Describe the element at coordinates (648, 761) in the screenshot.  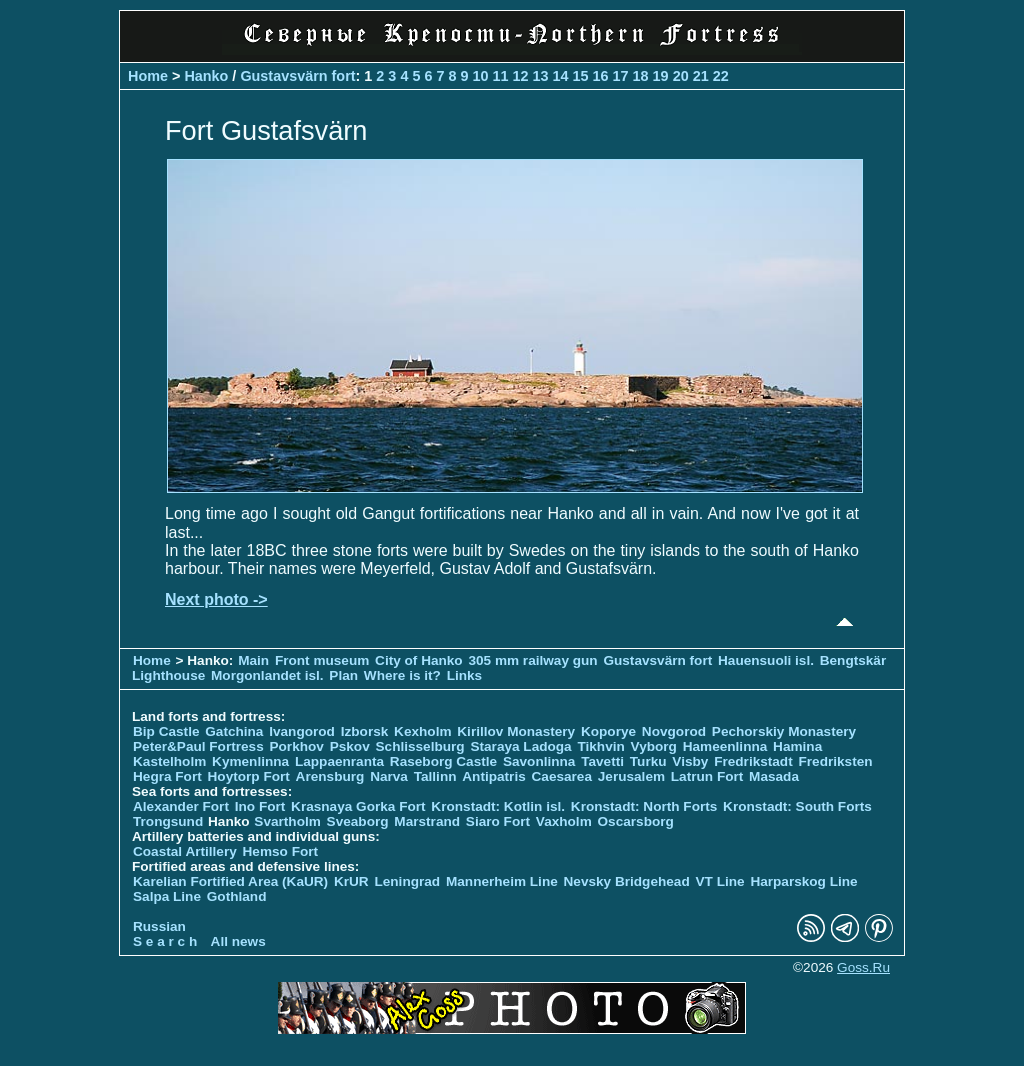
I see `Turku` at that location.